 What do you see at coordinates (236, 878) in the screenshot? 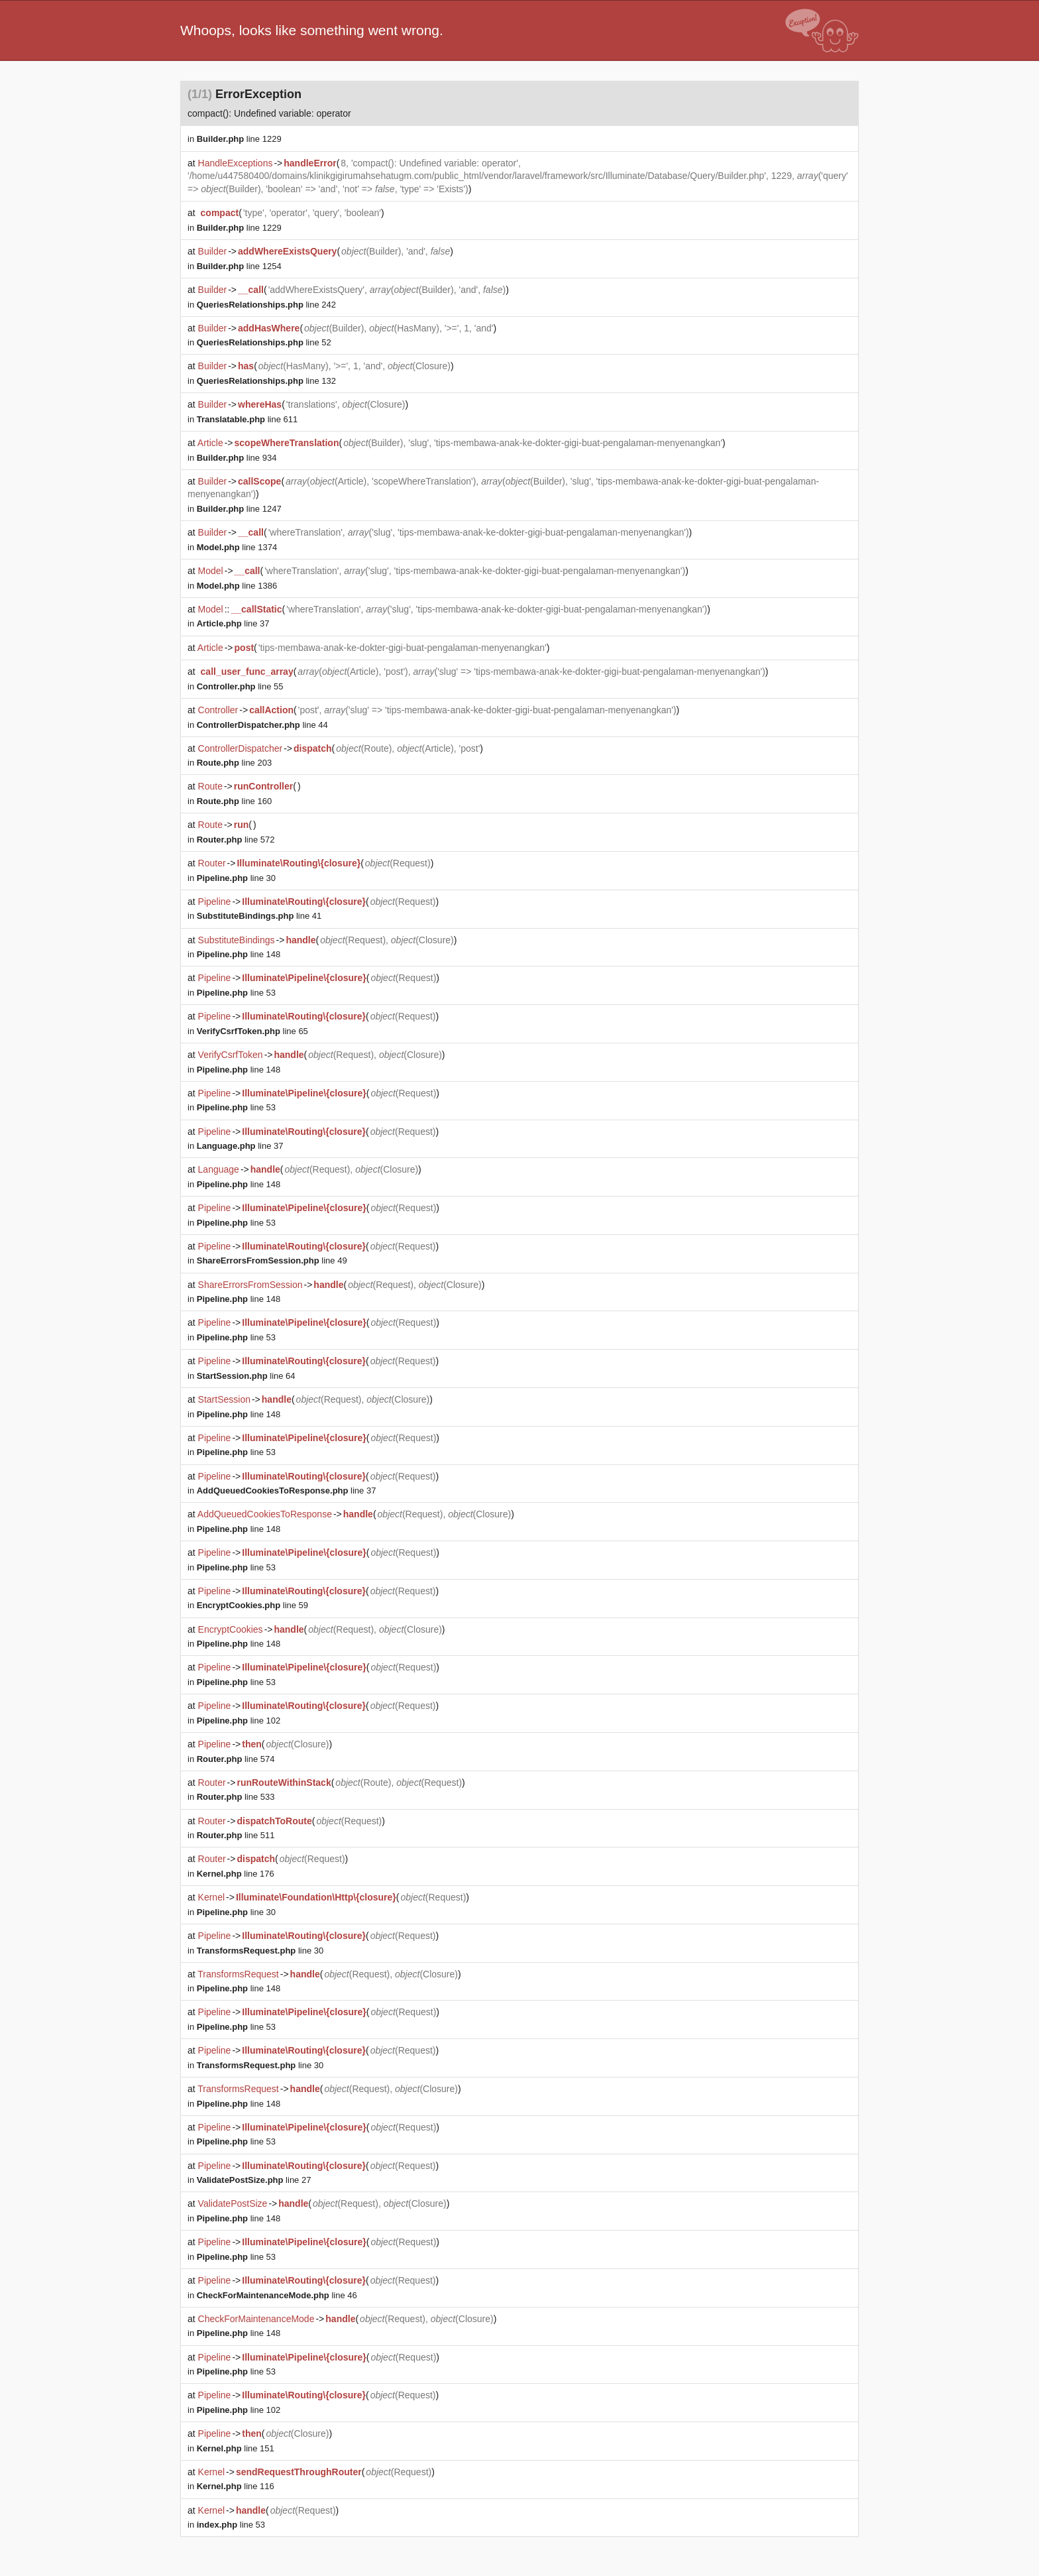
I see `line 30` at bounding box center [236, 878].